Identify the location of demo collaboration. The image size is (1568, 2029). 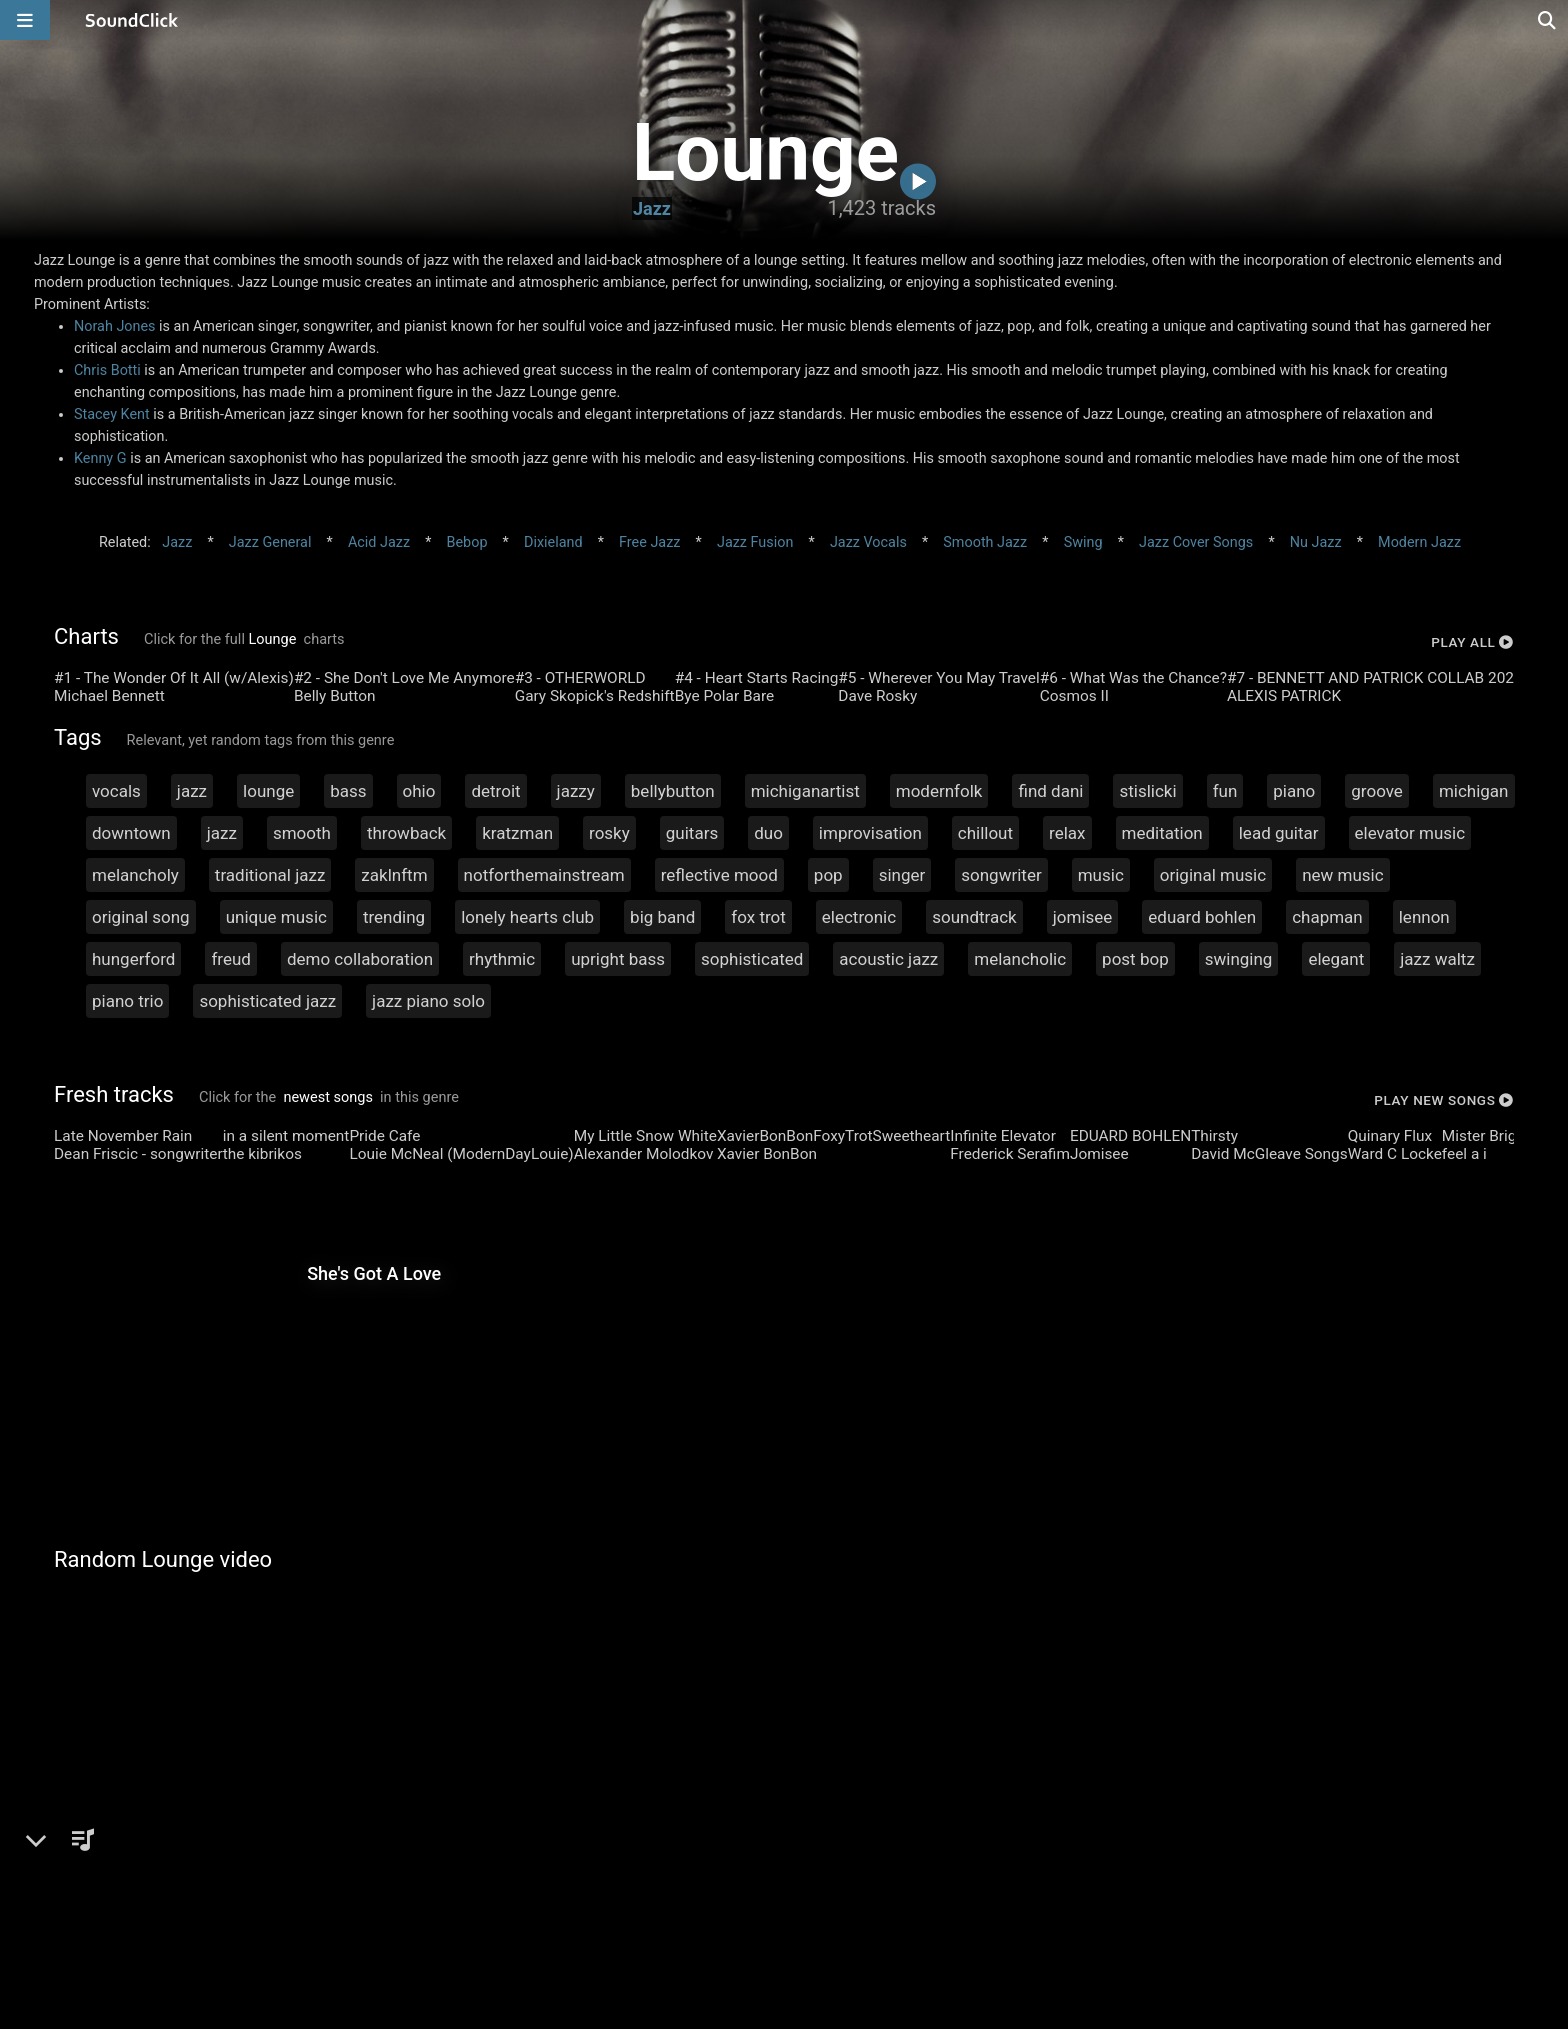
(360, 959).